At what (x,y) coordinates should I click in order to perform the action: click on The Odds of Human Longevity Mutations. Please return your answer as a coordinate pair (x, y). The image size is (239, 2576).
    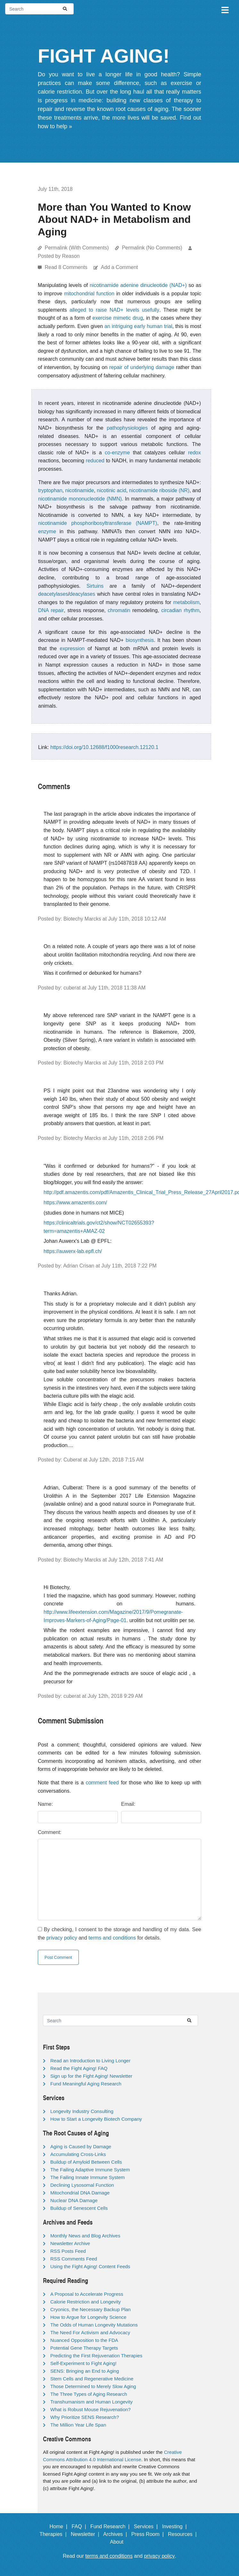
    Looking at the image, I should click on (94, 2325).